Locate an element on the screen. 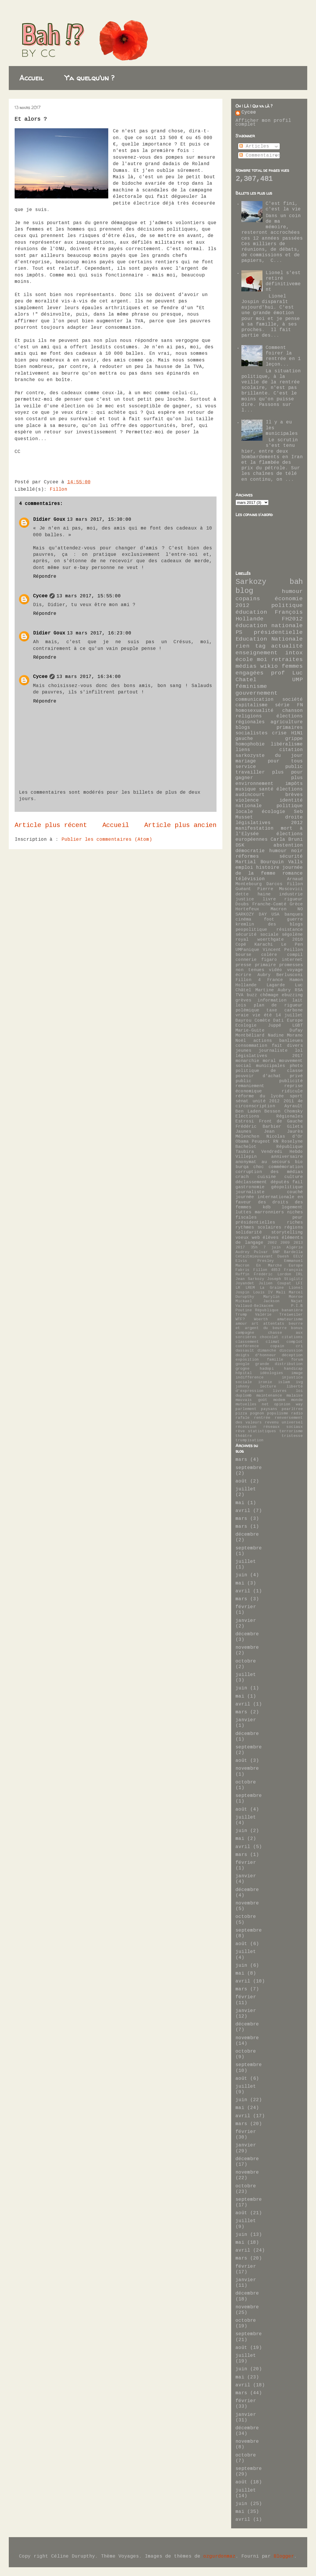 This screenshot has height=2576, width=316. photo is located at coordinates (296, 1066).